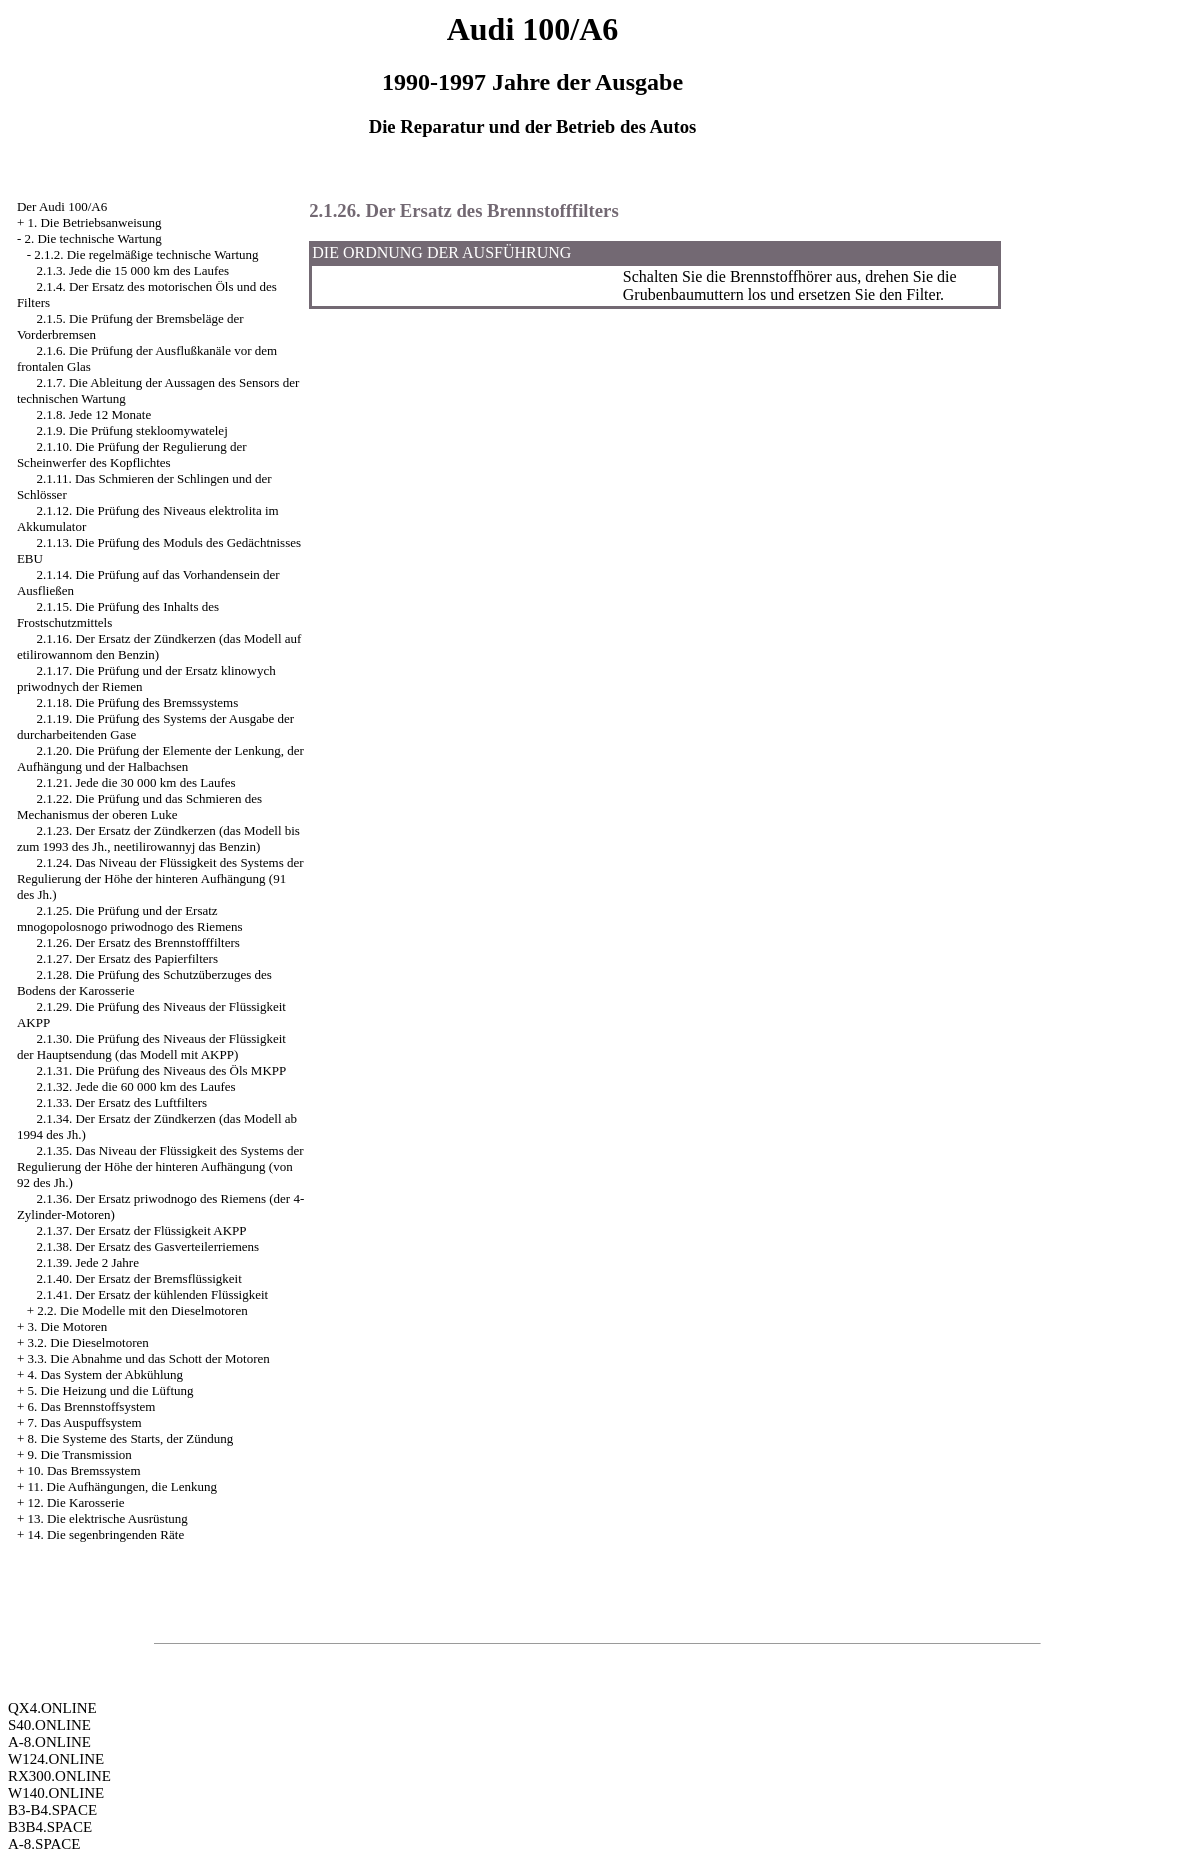 Image resolution: width=1195 pixels, height=1868 pixels. I want to click on 14. Die segenbringenden Räte, so click(105, 1534).